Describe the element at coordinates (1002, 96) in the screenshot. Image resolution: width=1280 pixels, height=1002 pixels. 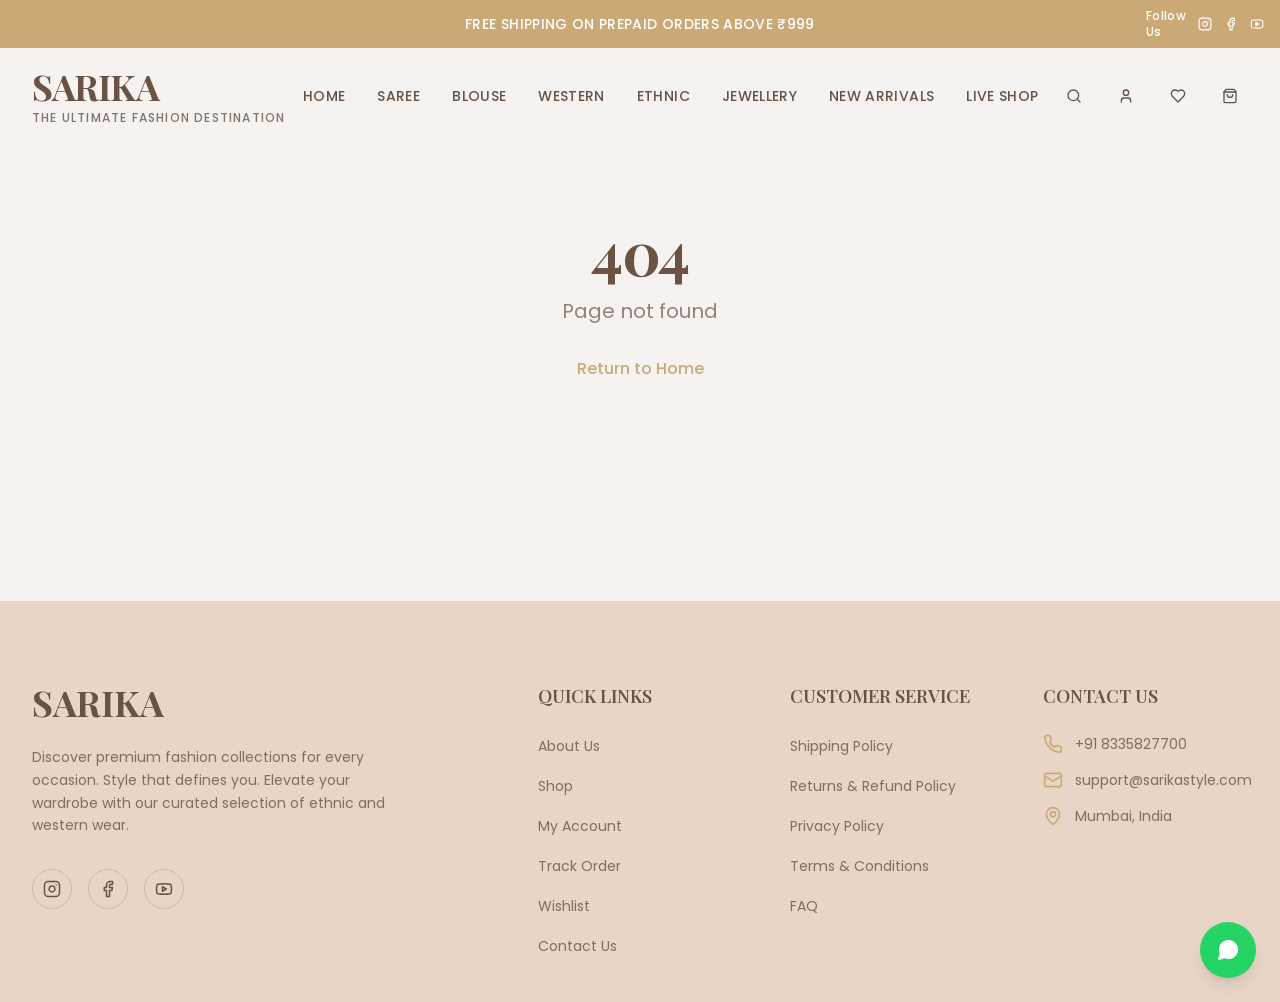
I see `LIVE SHOP` at that location.